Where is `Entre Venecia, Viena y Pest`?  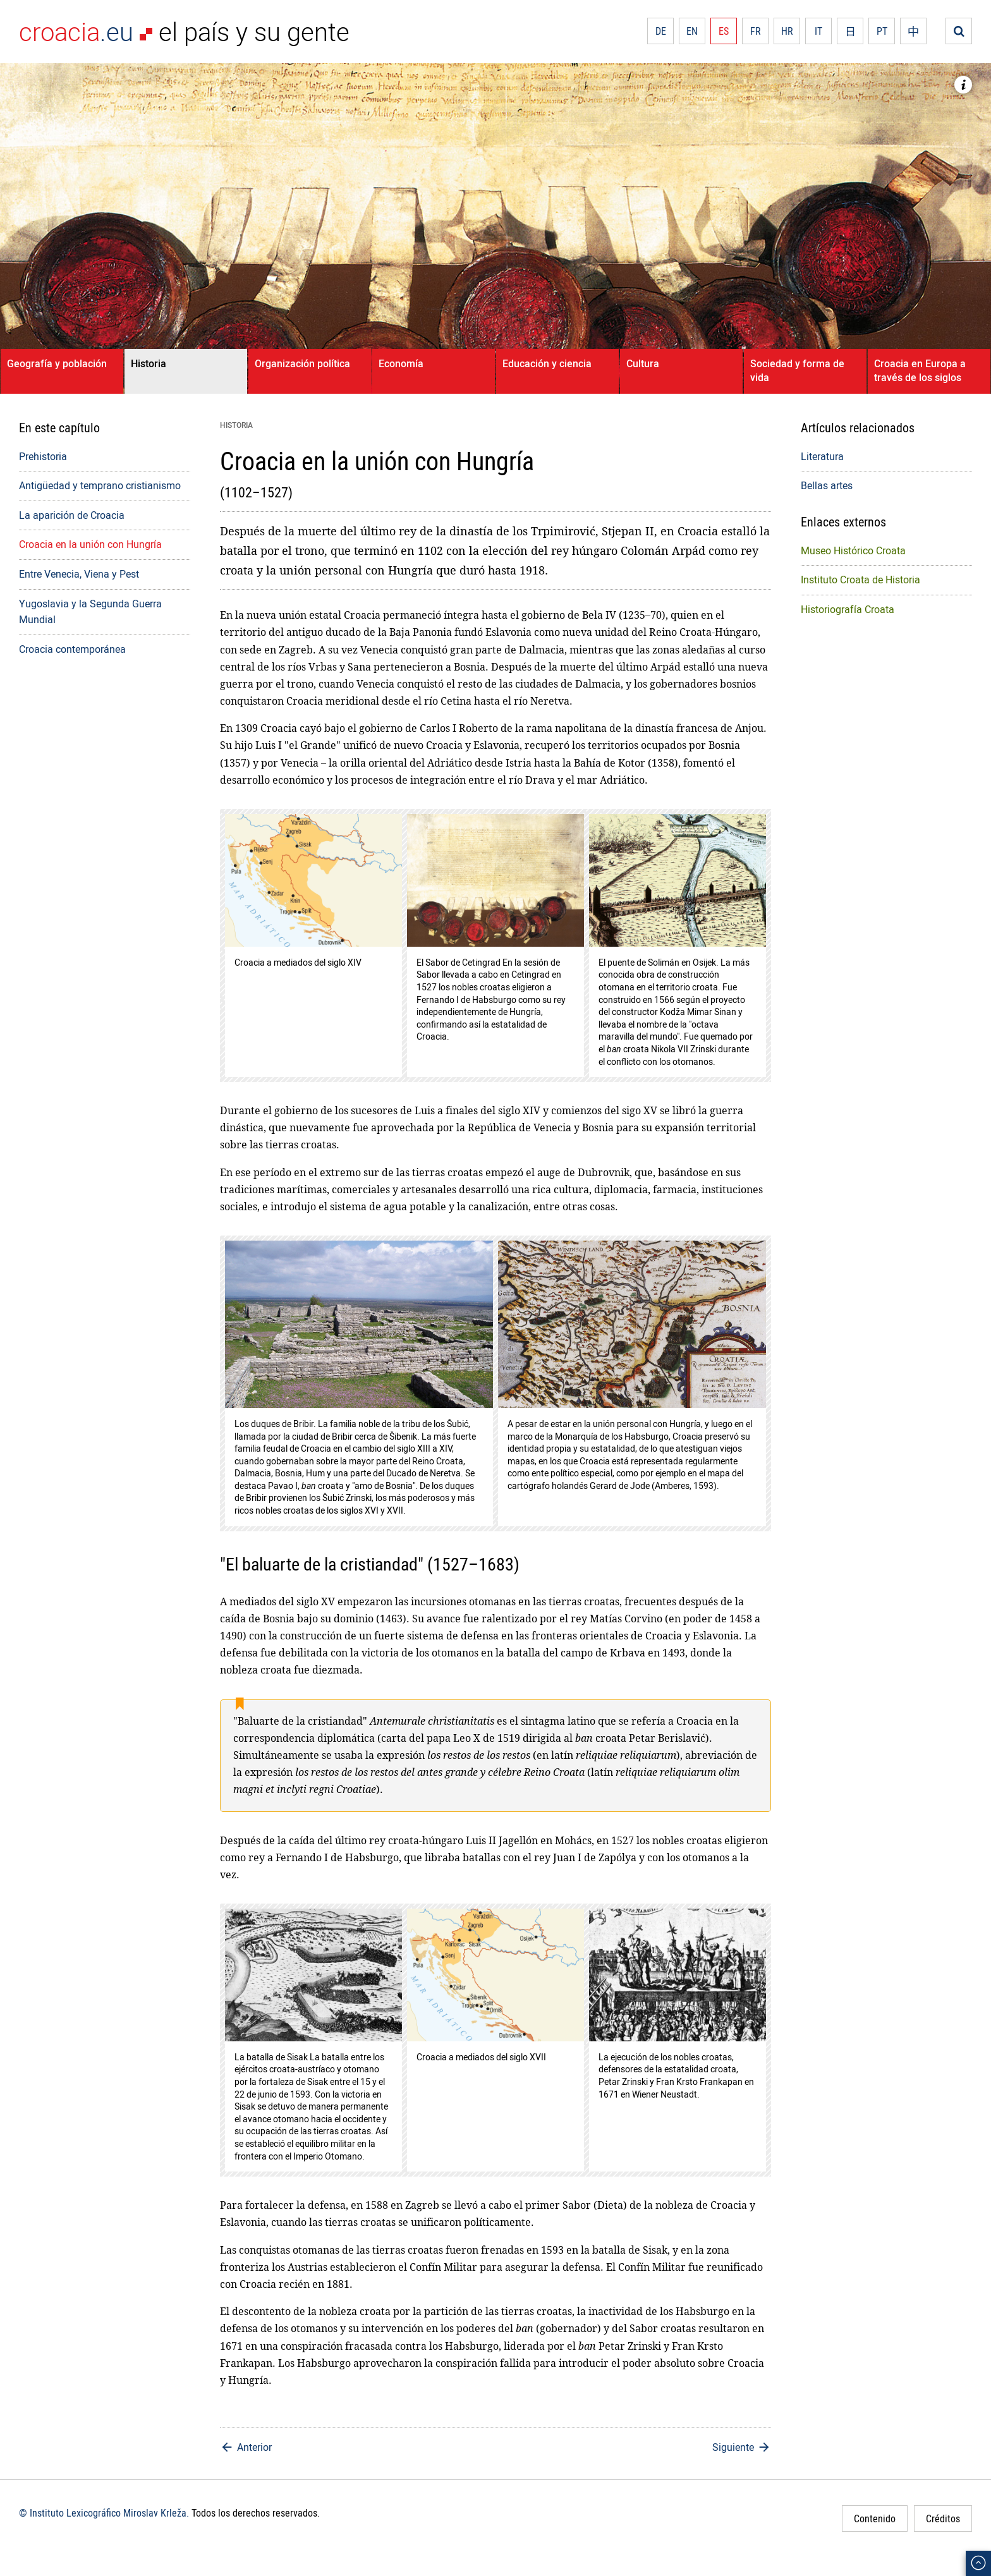
Entre Venecia, Viena y Pest is located at coordinates (79, 574).